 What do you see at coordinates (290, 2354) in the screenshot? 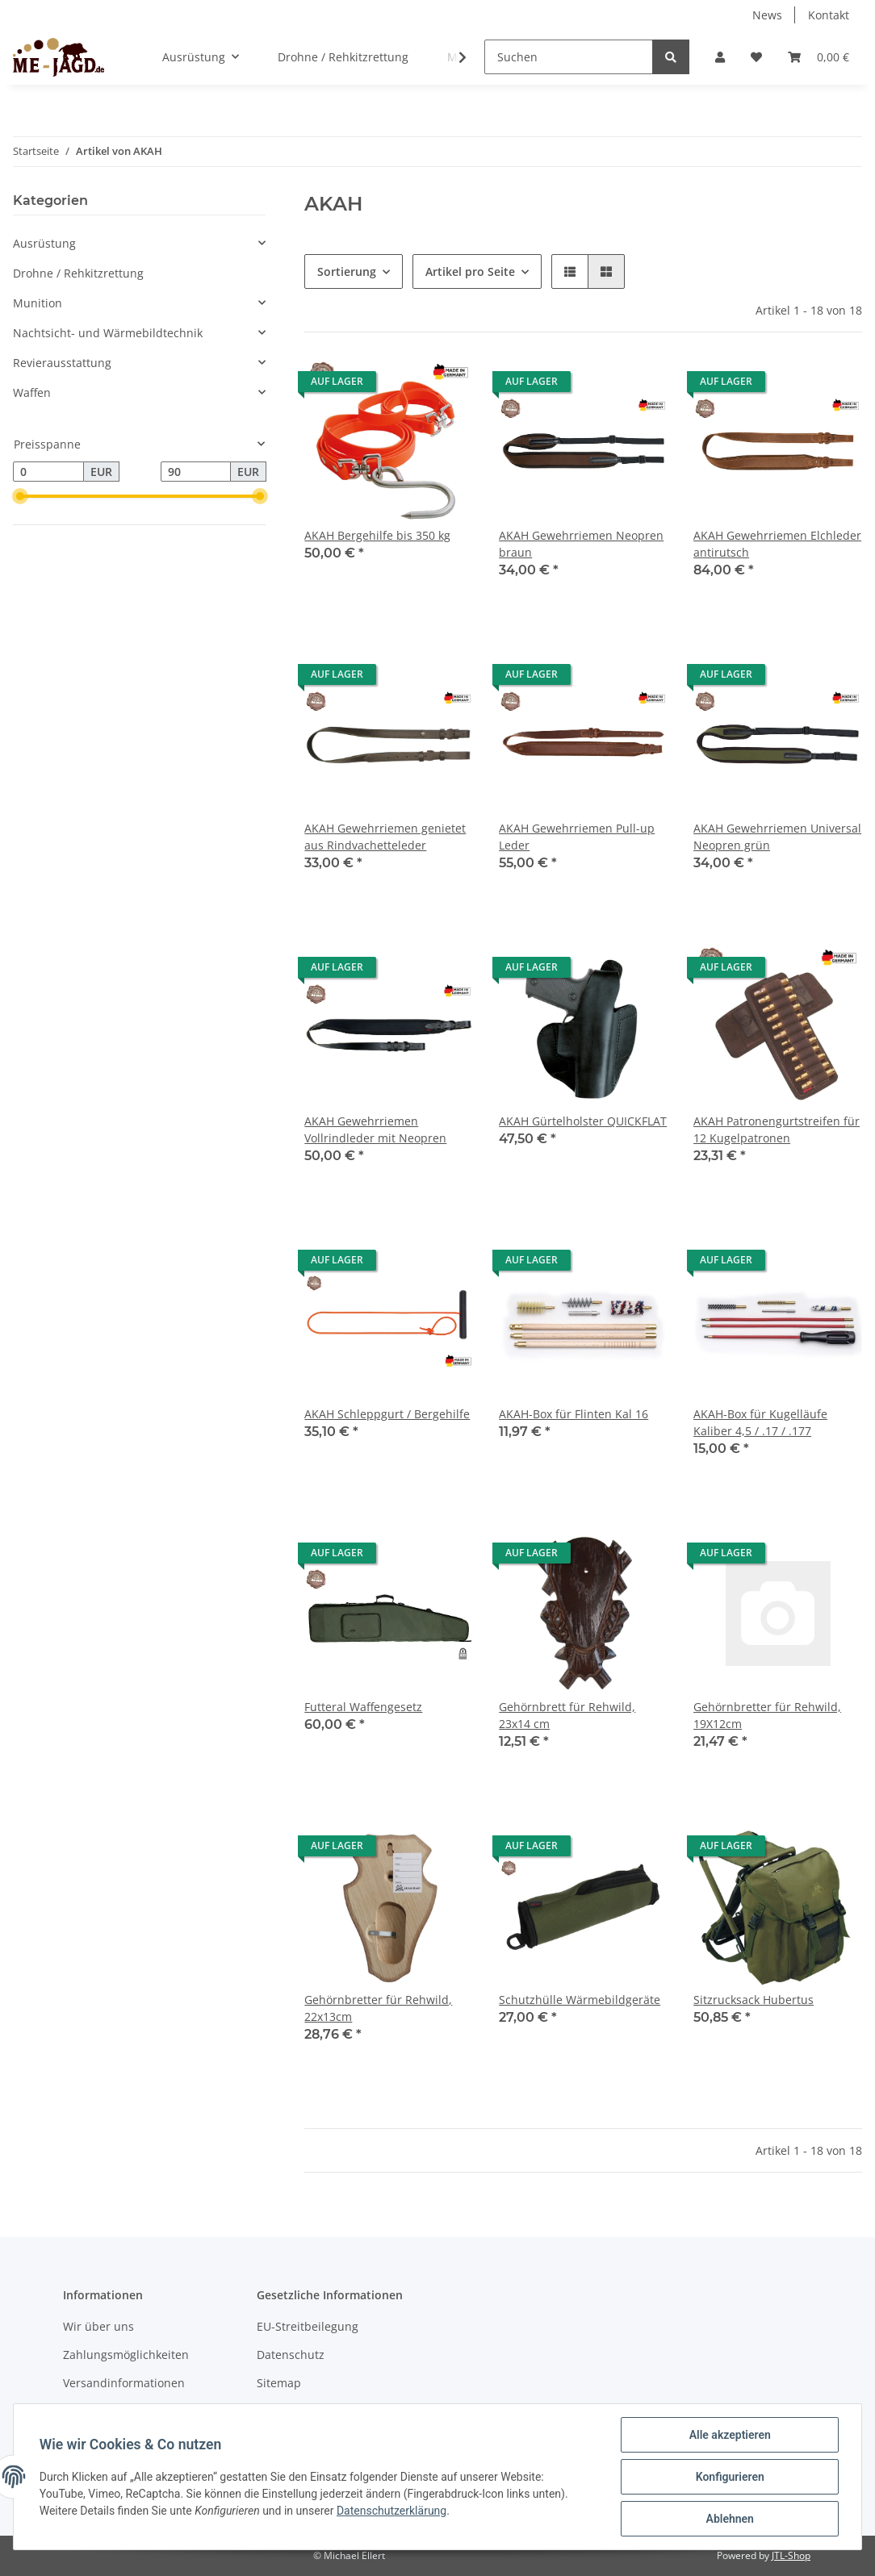
I see `Datenschutz` at bounding box center [290, 2354].